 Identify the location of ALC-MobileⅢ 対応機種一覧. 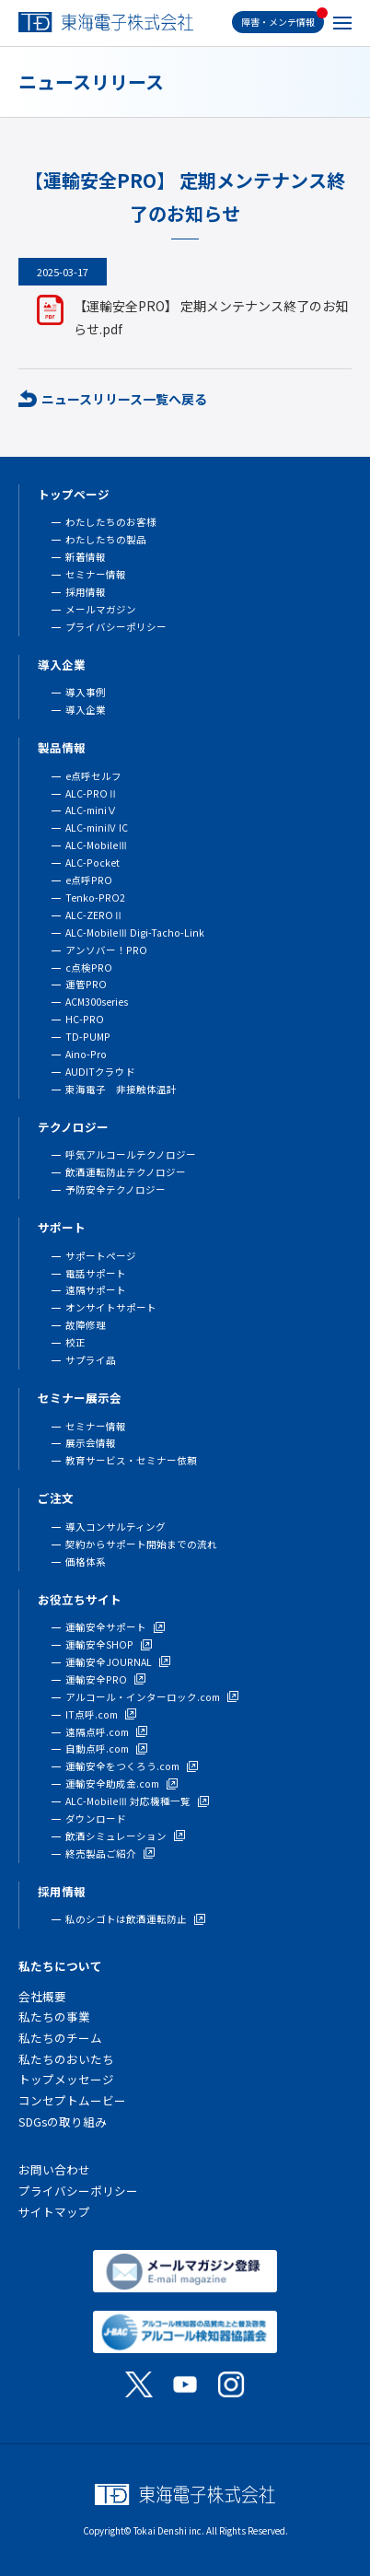
(128, 1801).